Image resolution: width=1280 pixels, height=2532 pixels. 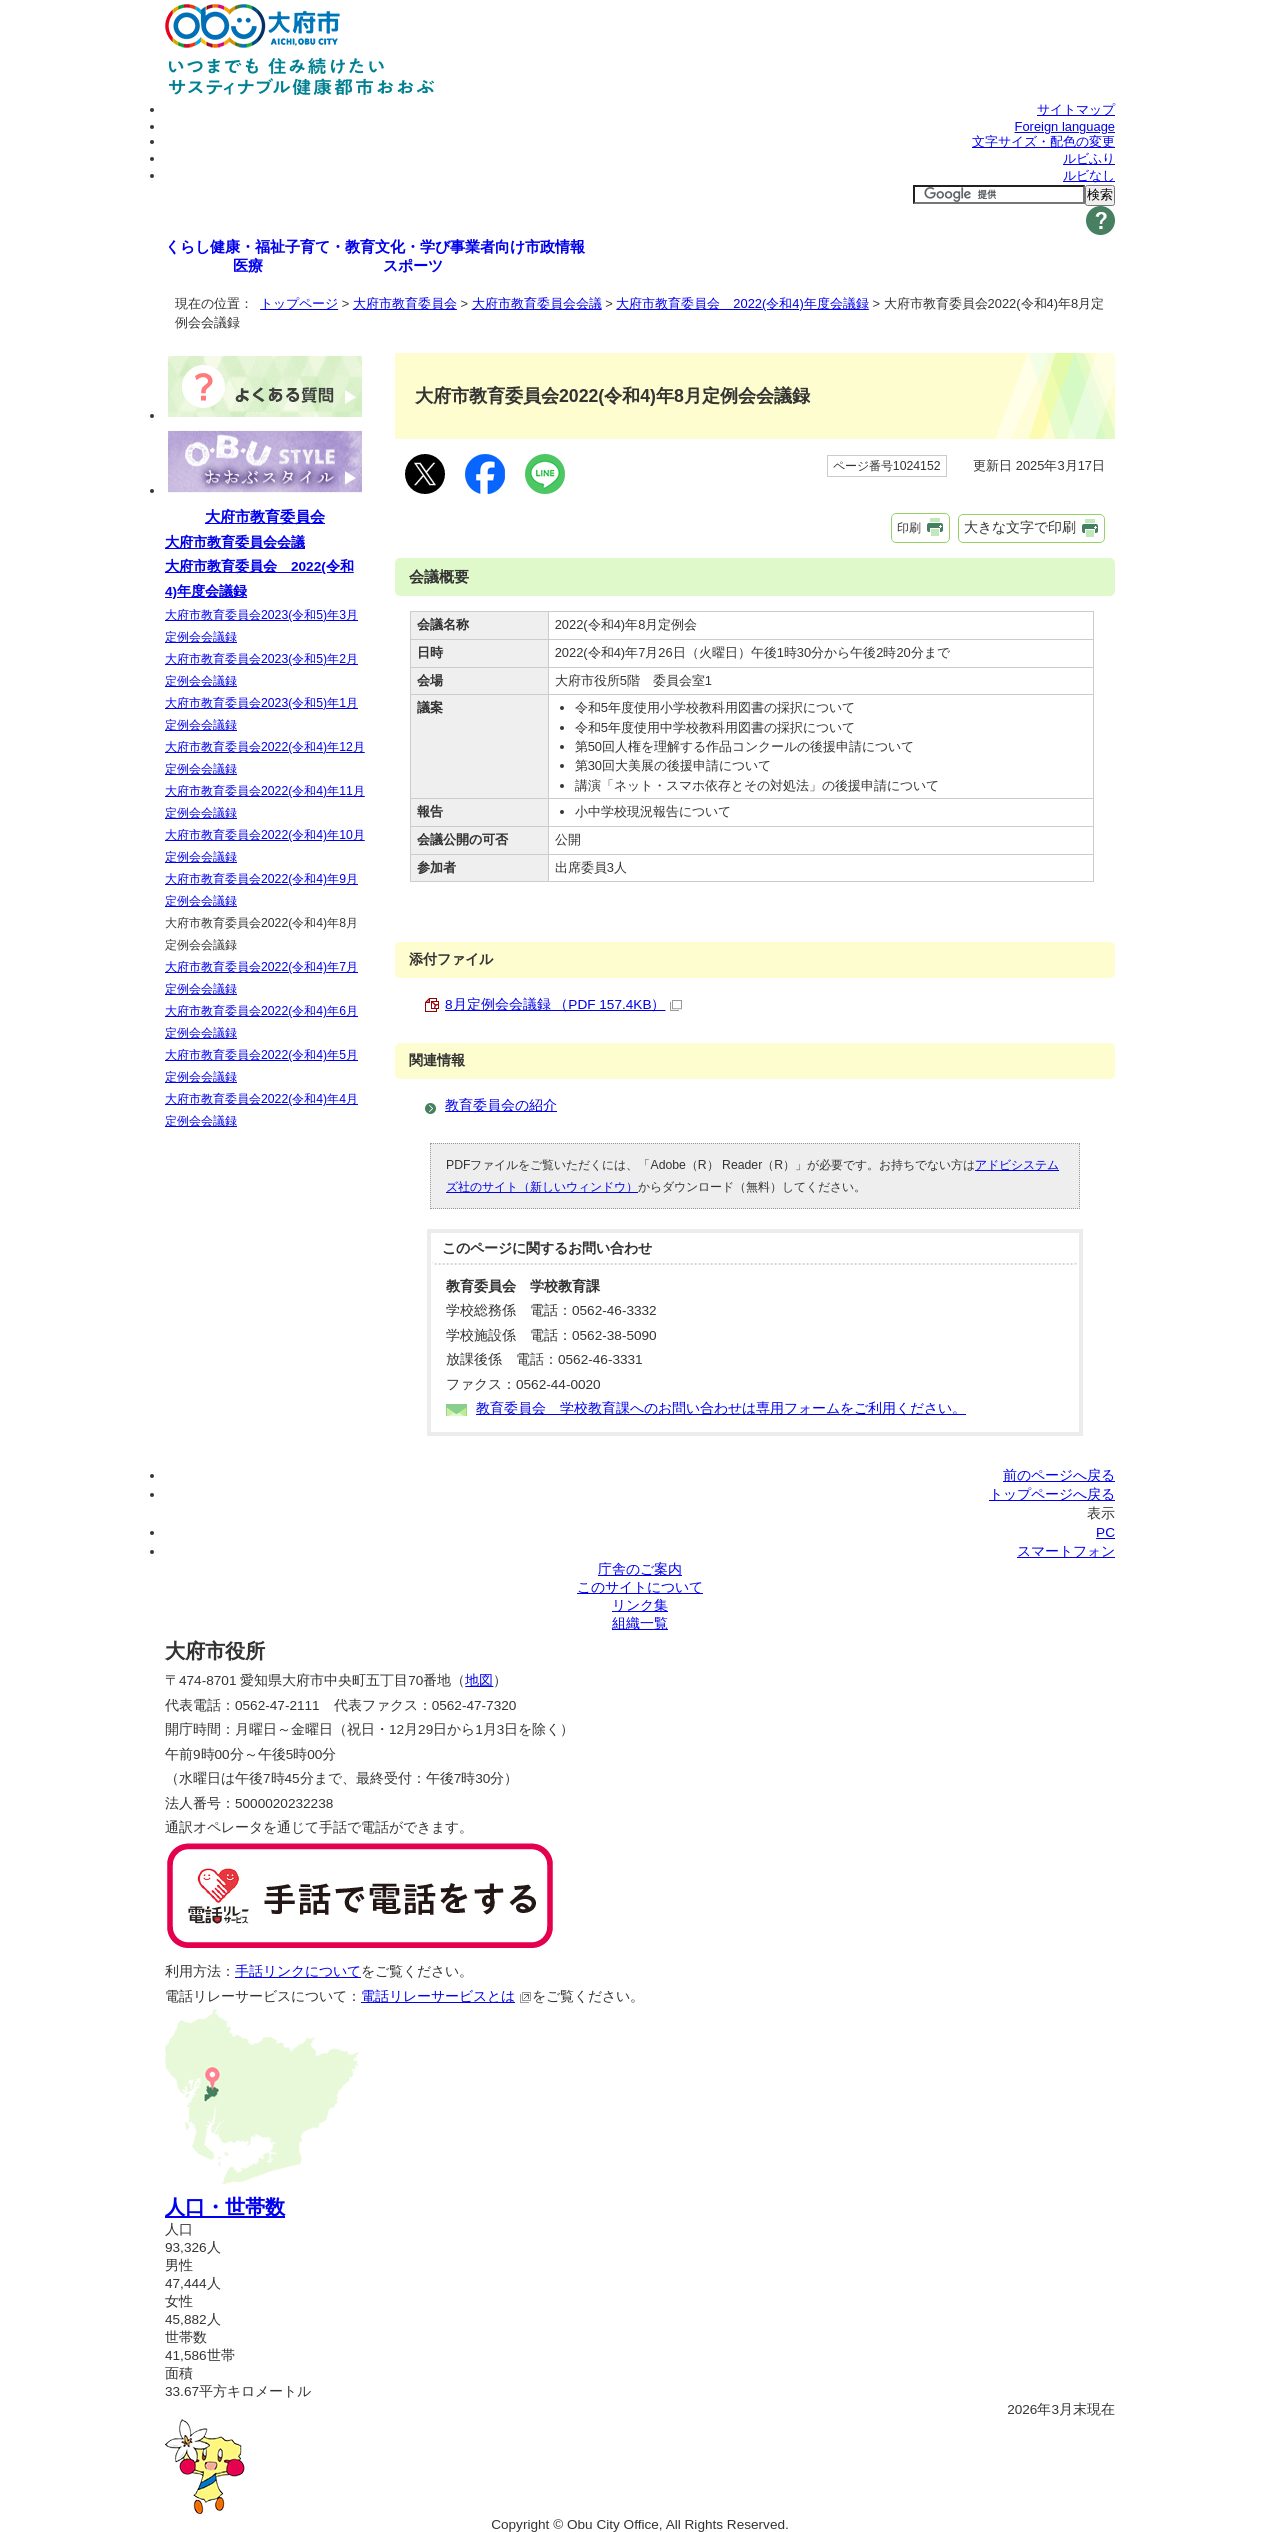 I want to click on 教育委員会の紹介, so click(x=501, y=1105).